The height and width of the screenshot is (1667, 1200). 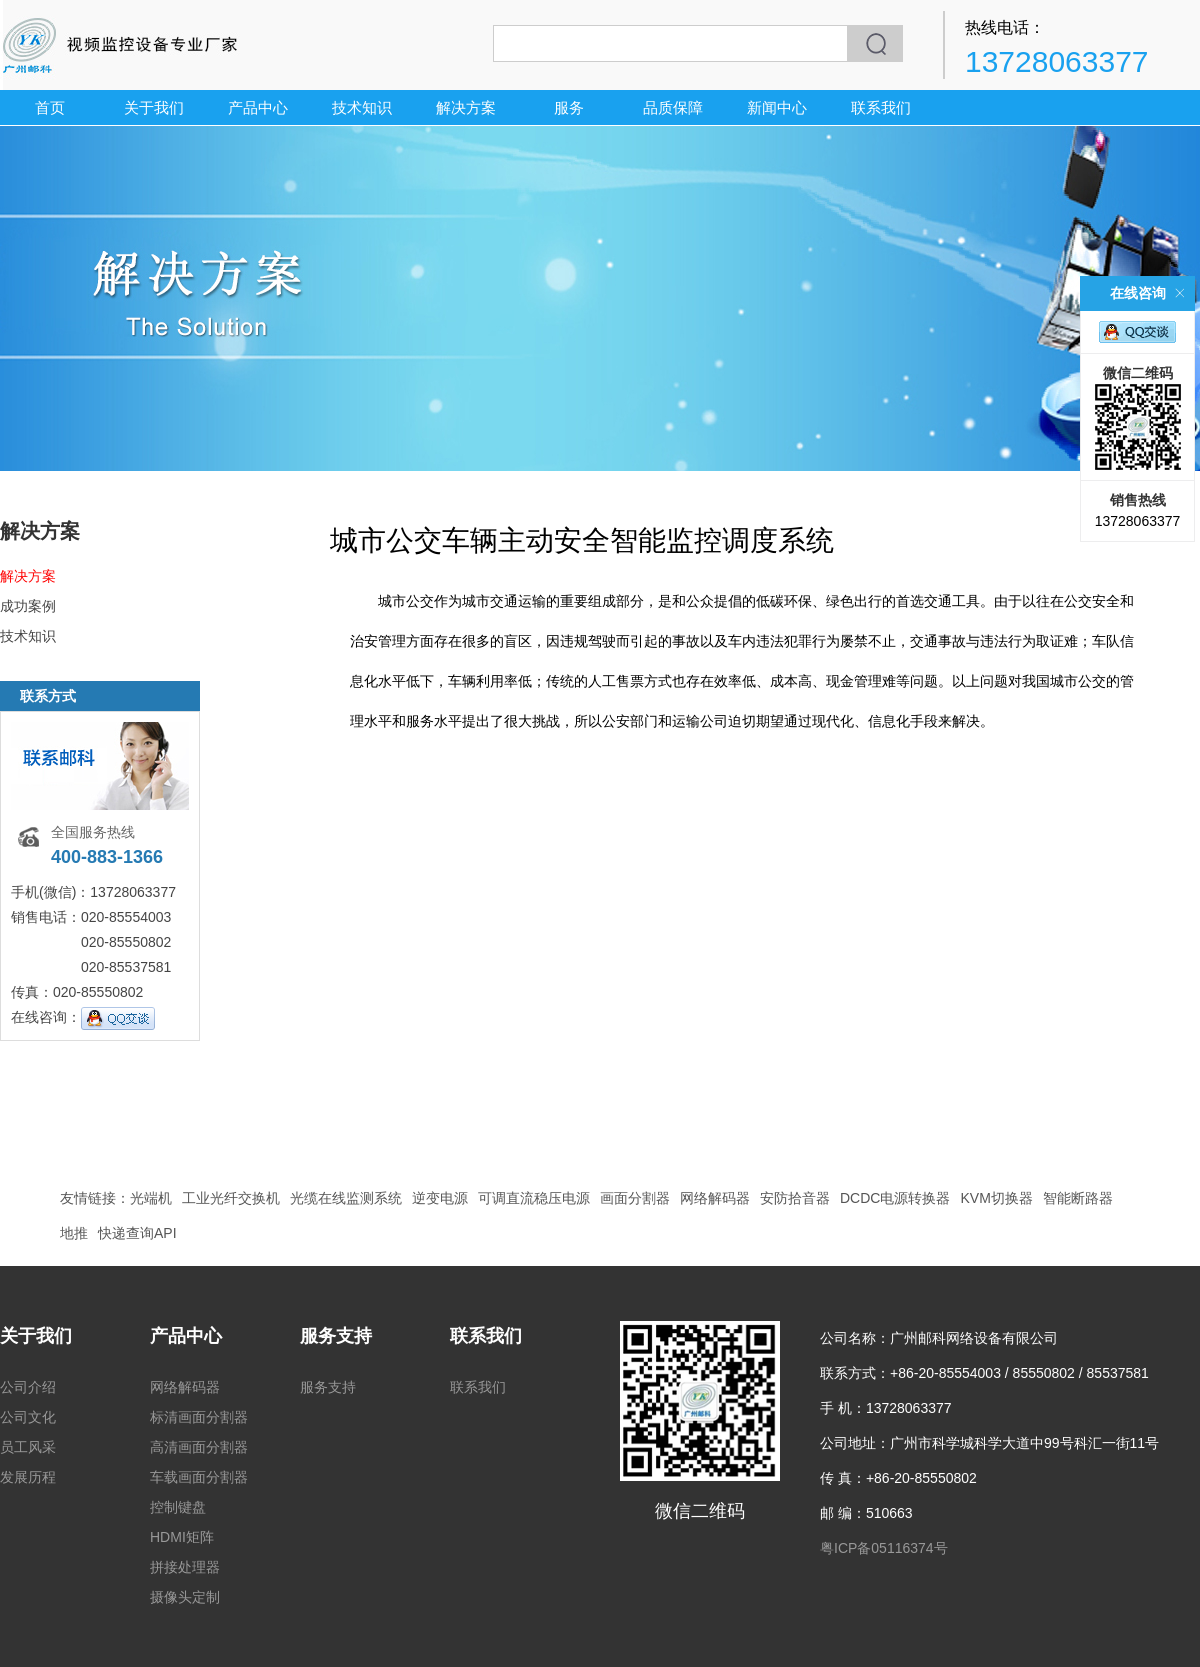 What do you see at coordinates (715, 1198) in the screenshot?
I see `网络解码器` at bounding box center [715, 1198].